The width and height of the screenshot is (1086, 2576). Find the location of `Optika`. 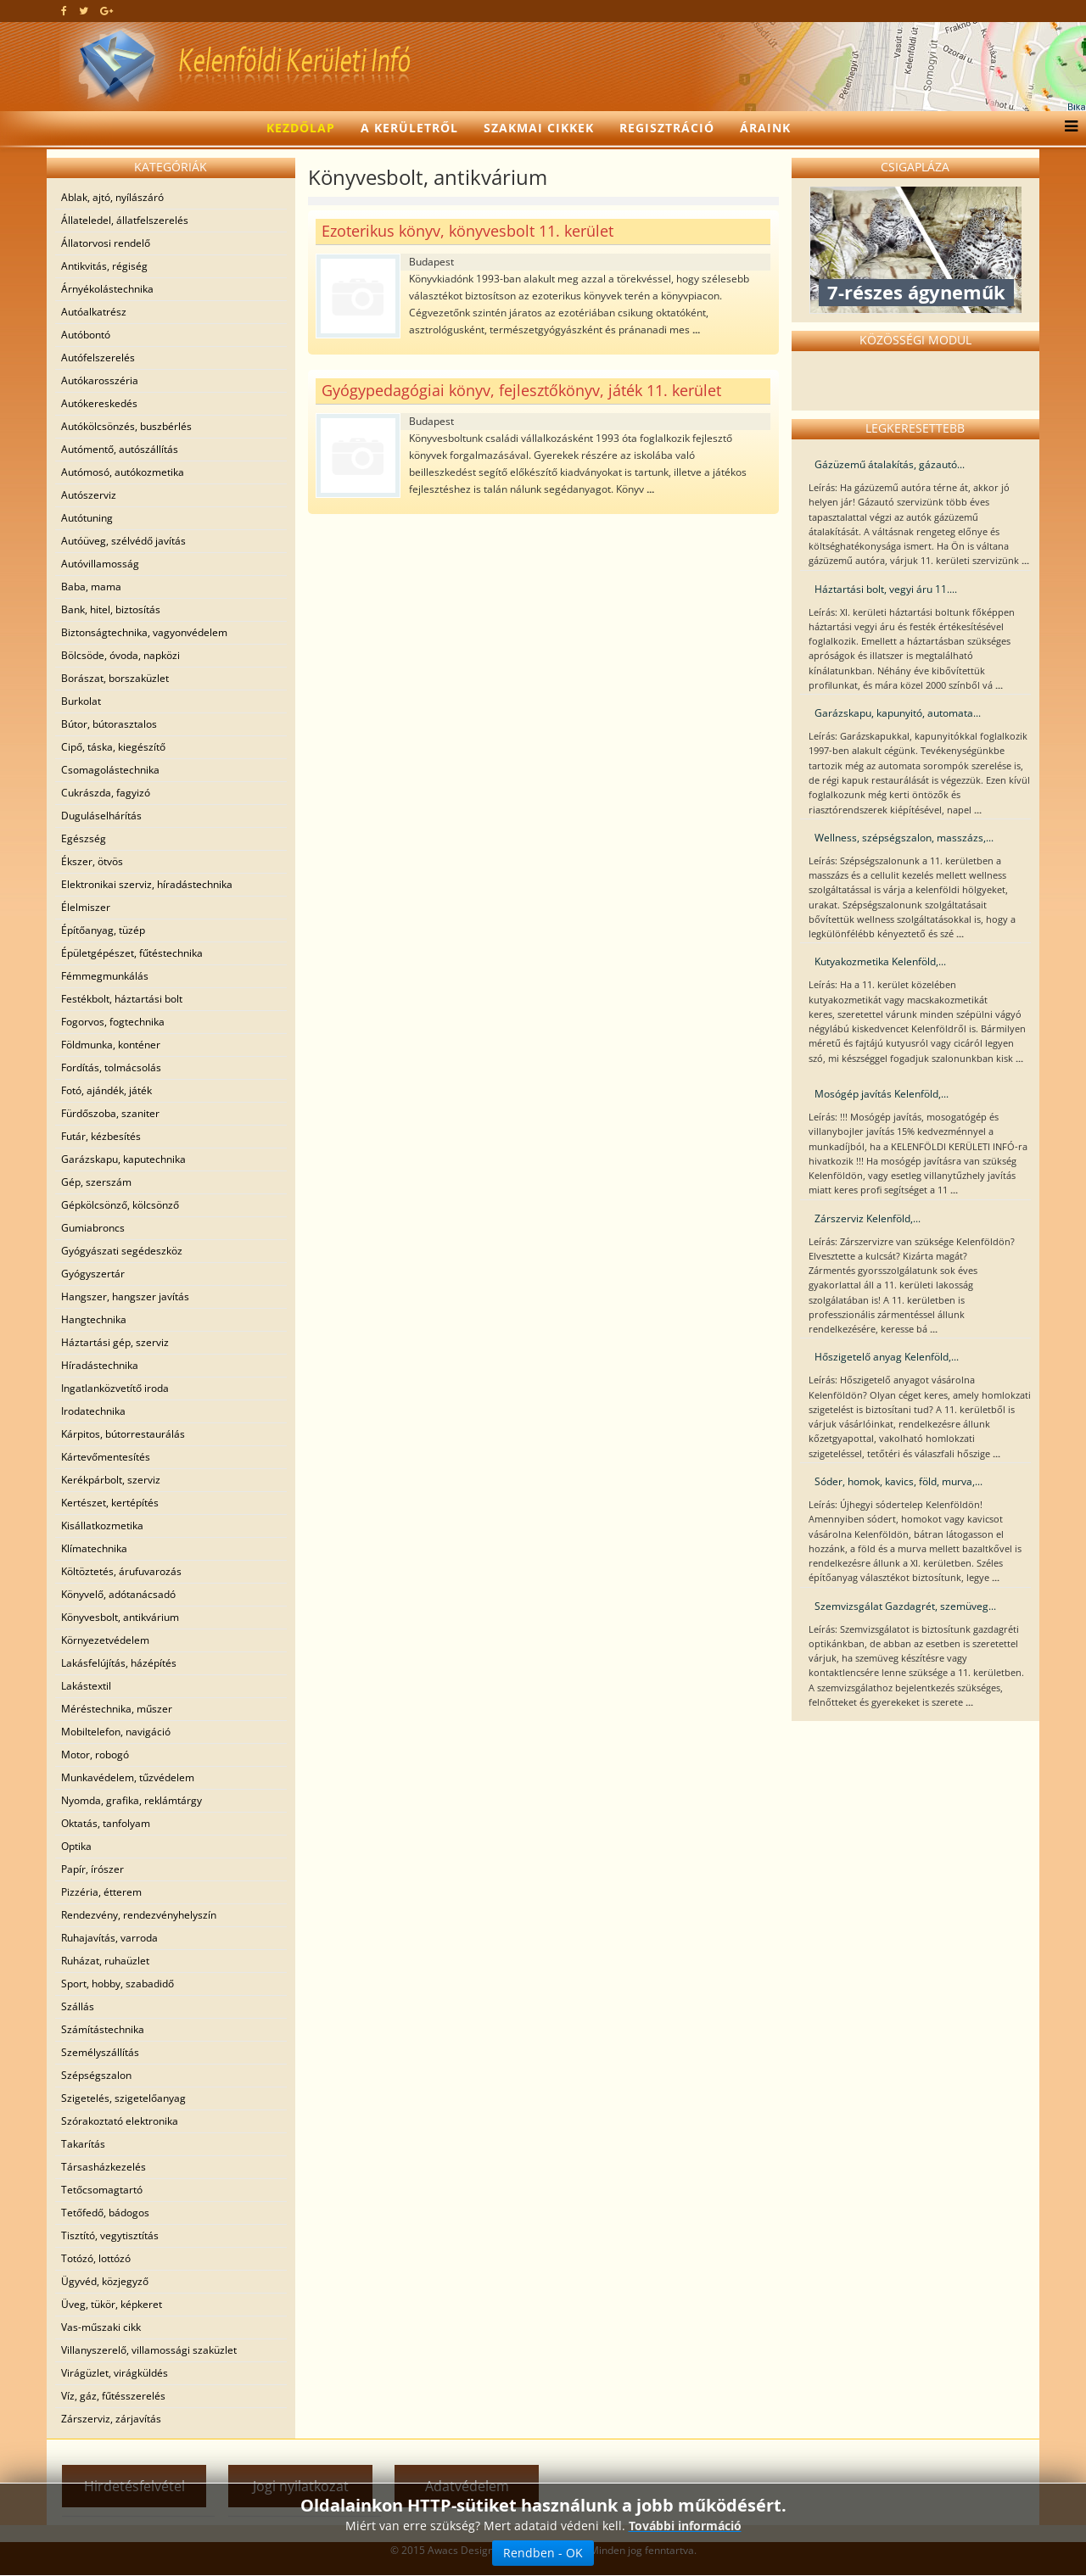

Optika is located at coordinates (76, 1846).